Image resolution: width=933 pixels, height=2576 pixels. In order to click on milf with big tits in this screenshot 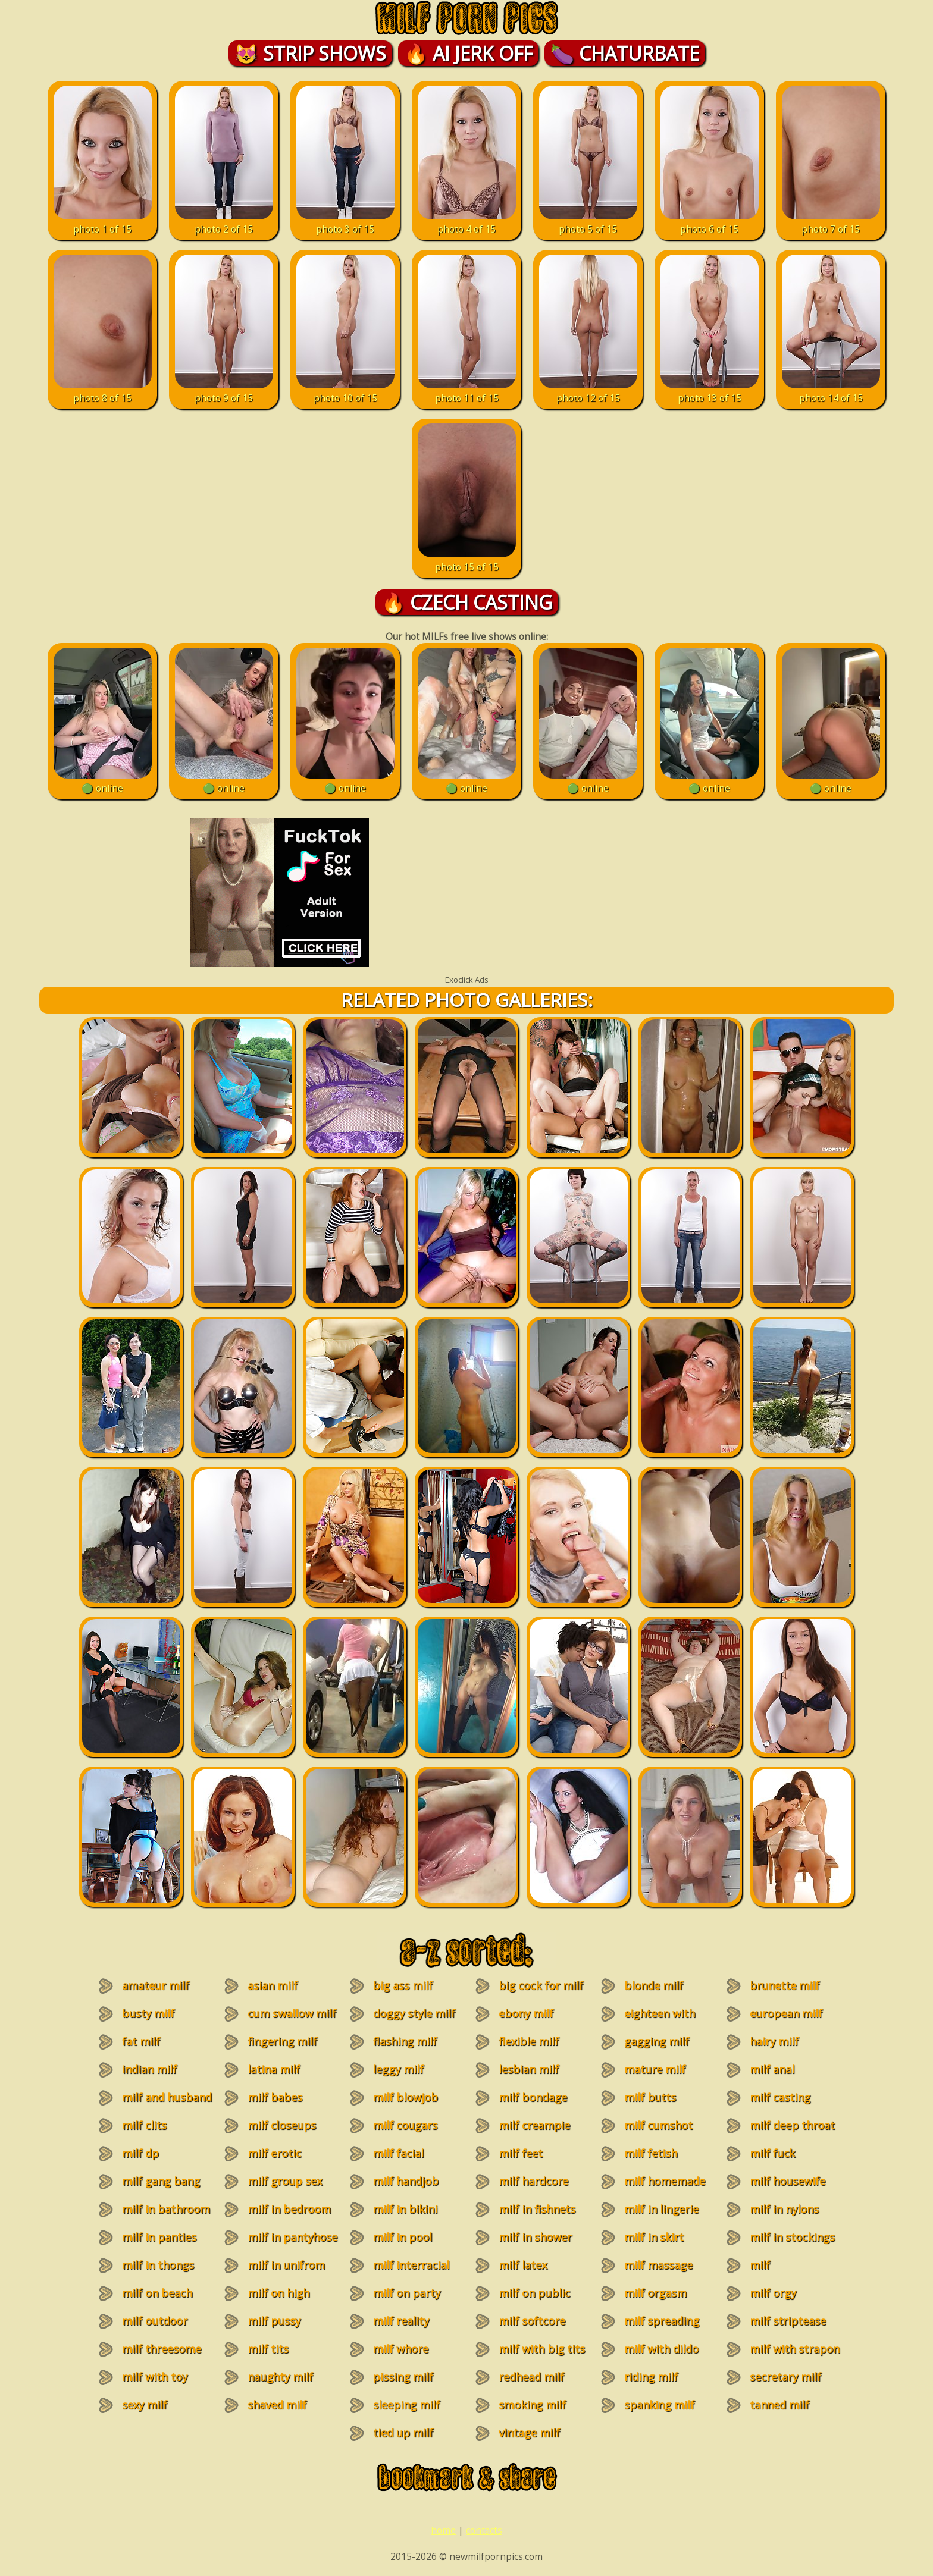, I will do `click(542, 2349)`.